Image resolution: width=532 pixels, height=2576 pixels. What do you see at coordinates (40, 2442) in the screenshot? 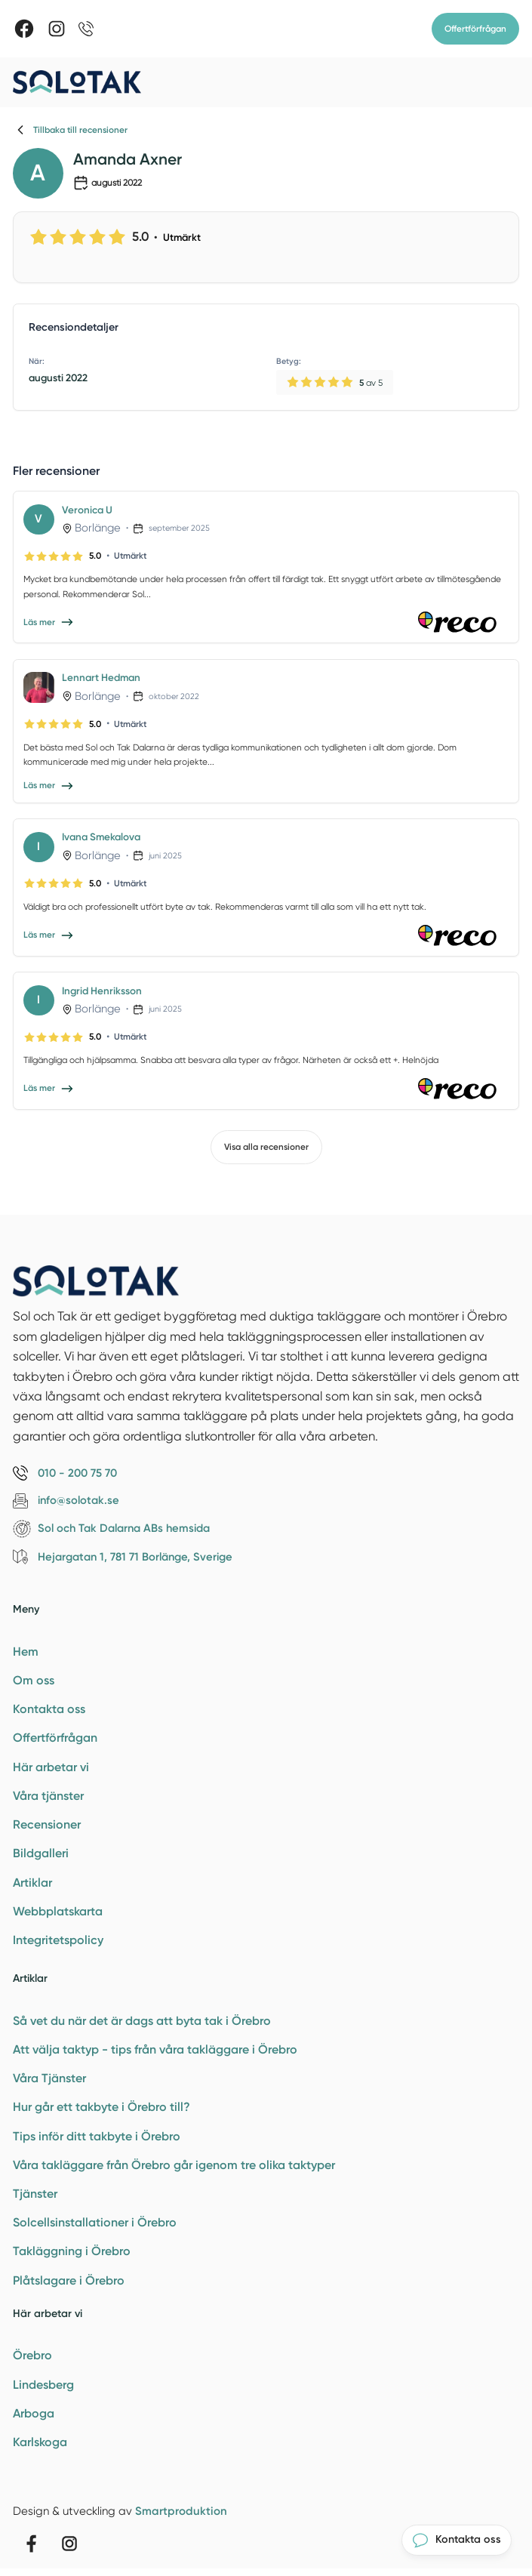
I see `Karlskoga` at bounding box center [40, 2442].